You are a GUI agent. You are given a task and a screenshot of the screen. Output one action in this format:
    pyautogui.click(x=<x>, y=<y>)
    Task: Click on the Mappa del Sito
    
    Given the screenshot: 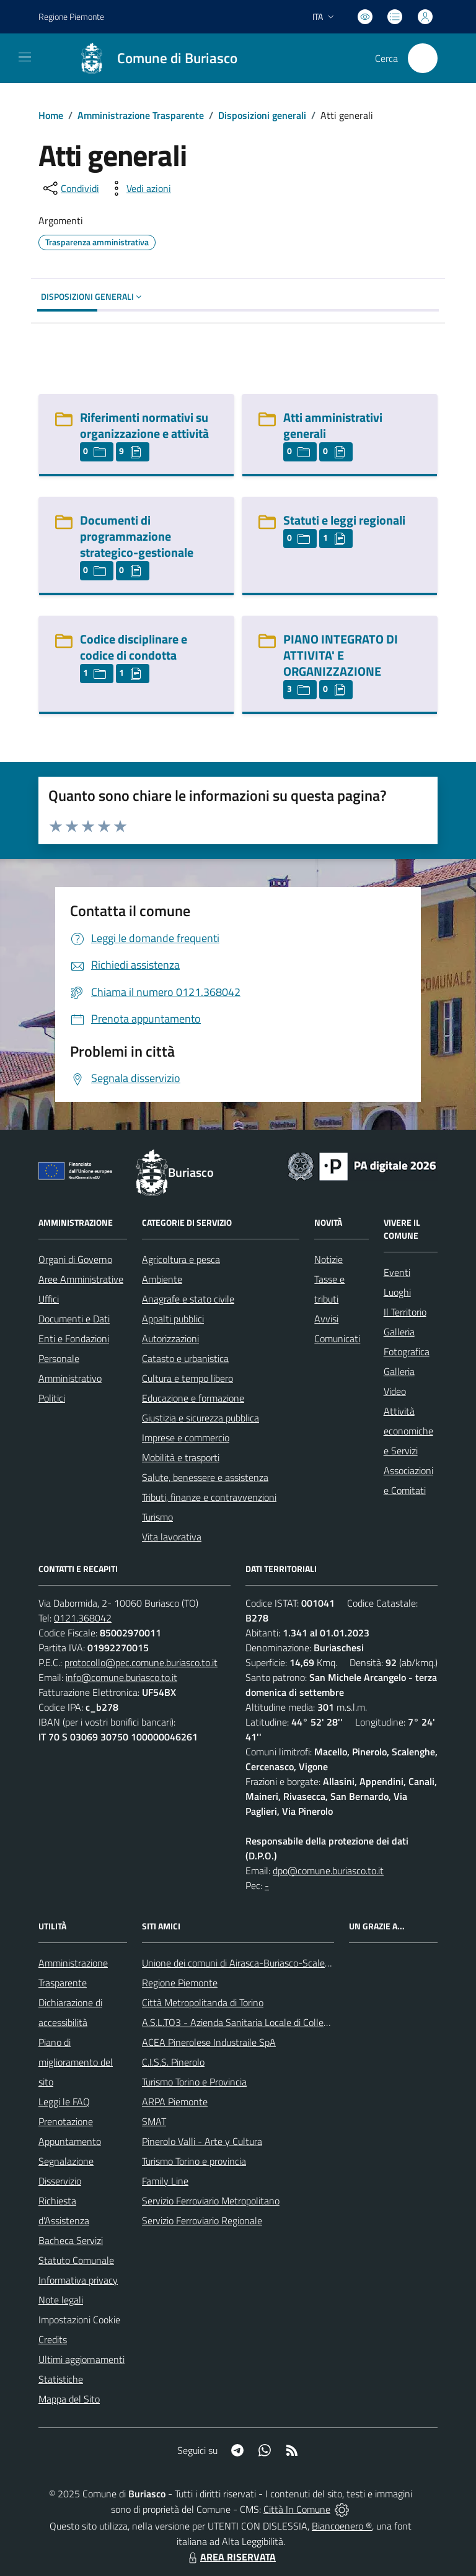 What is the action you would take?
    pyautogui.click(x=69, y=2398)
    